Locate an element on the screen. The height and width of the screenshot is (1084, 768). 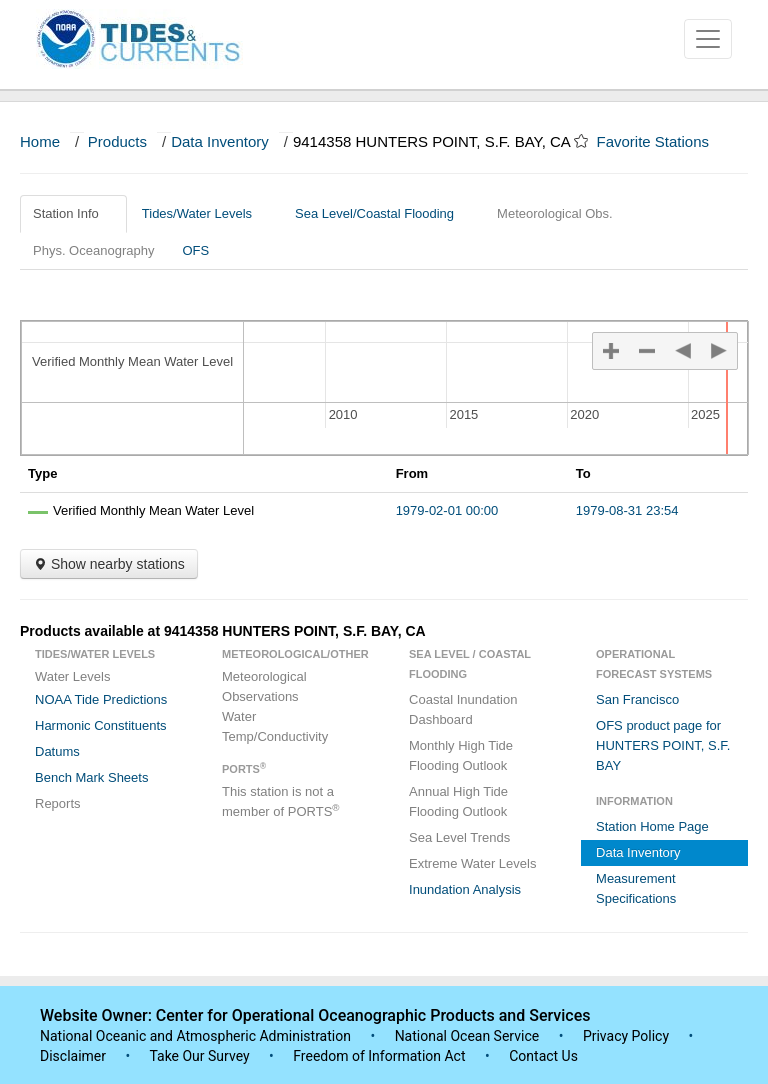
Inundation Analysis is located at coordinates (465, 889).